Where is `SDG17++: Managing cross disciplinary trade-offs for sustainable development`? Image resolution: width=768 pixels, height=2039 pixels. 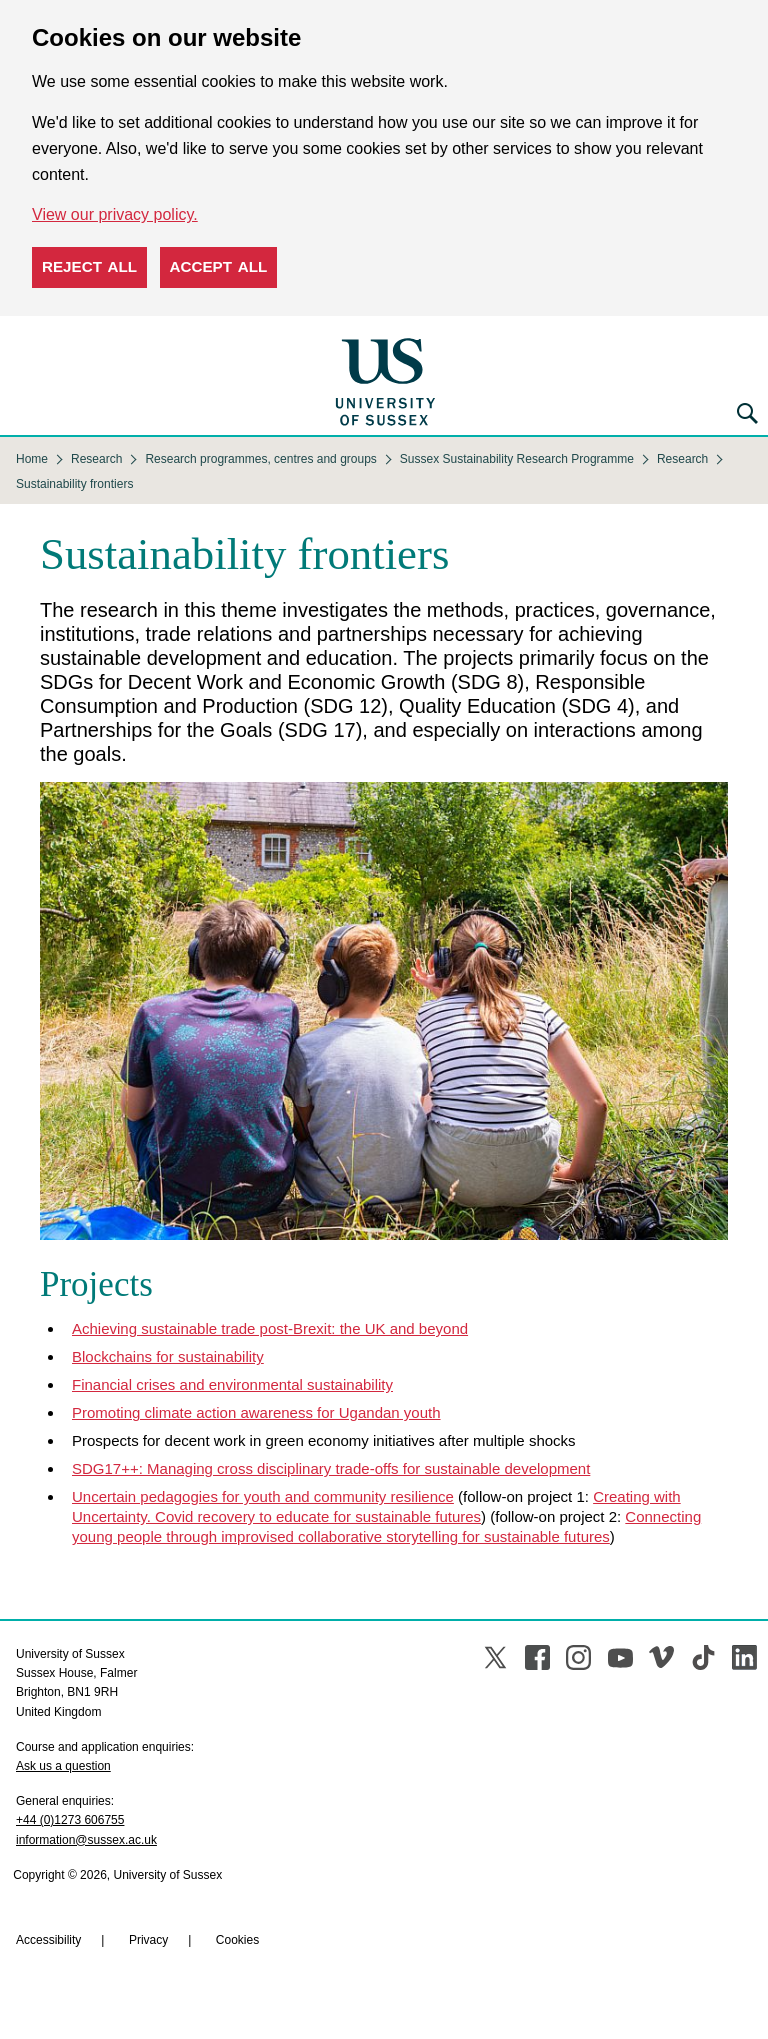 SDG17++: Managing cross disciplinary trade-offs for sustainable development is located at coordinates (331, 1468).